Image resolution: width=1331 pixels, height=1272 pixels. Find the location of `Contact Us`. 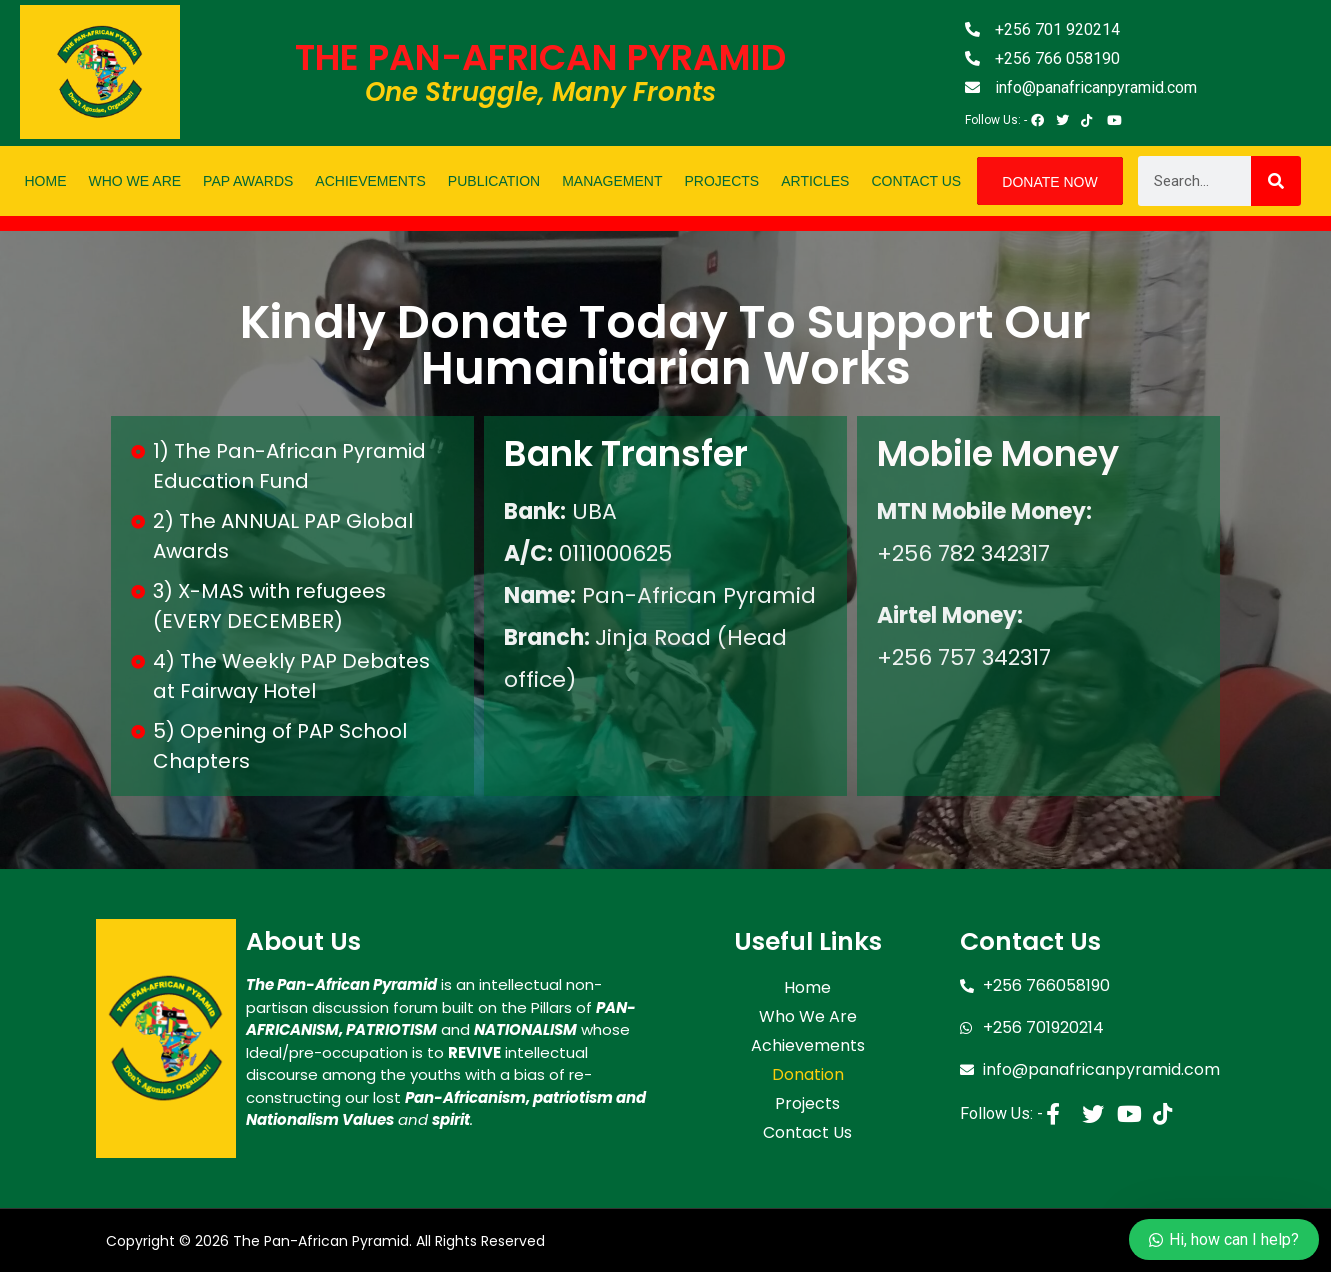

Contact Us is located at coordinates (916, 181).